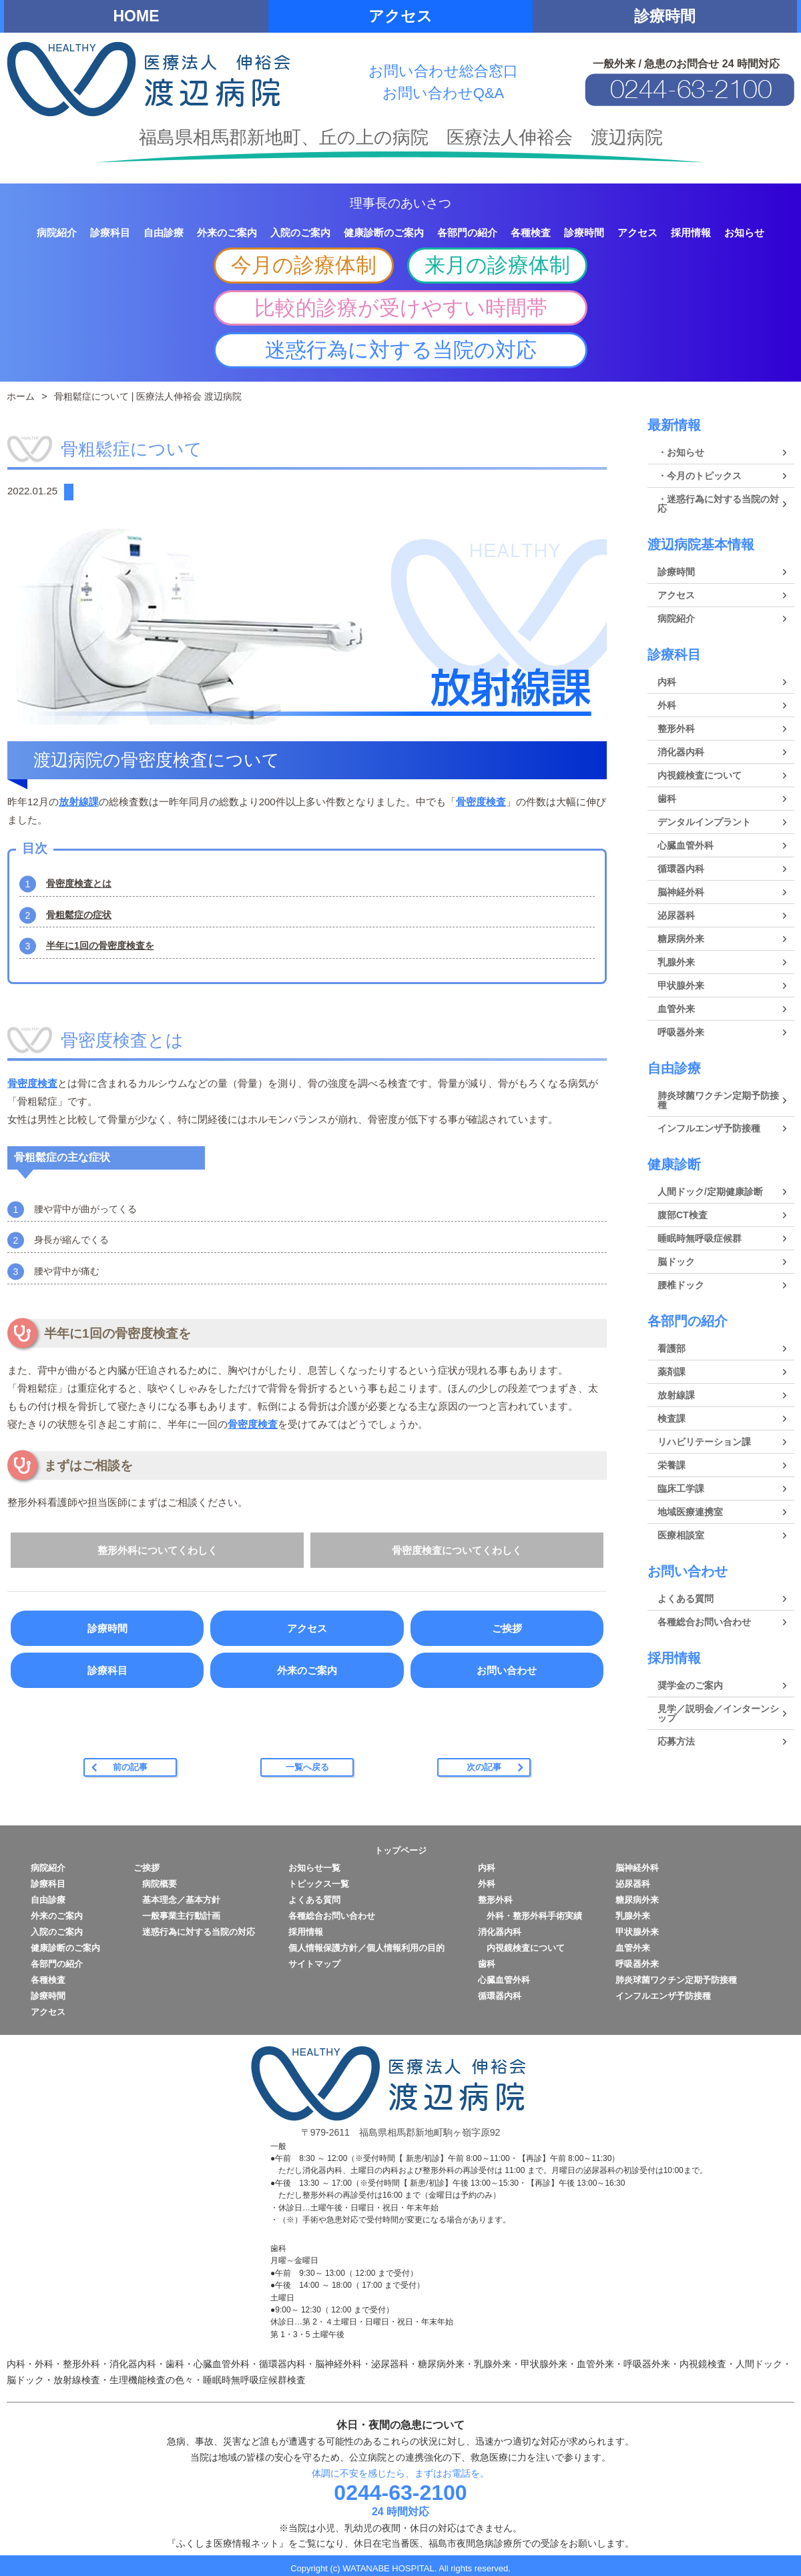 This screenshot has height=2576, width=801. Describe the element at coordinates (400, 2492) in the screenshot. I see `0244-63-2100` at that location.